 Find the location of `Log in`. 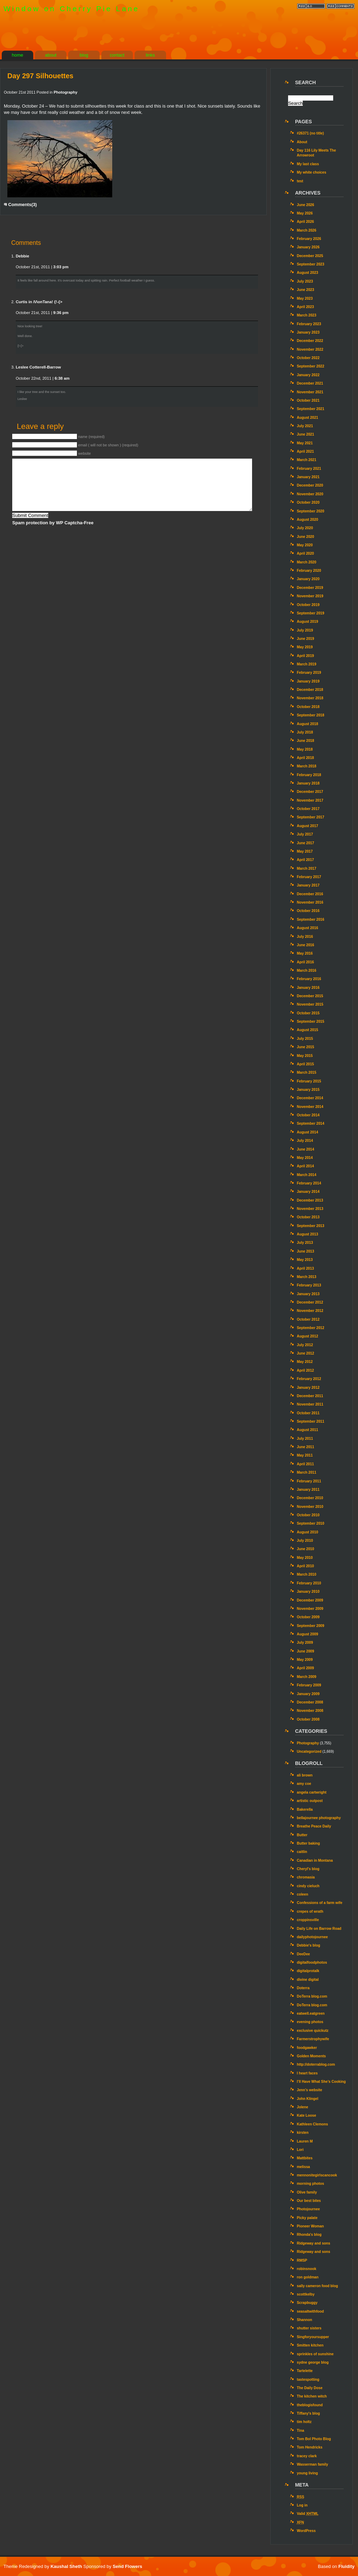

Log in is located at coordinates (302, 2505).